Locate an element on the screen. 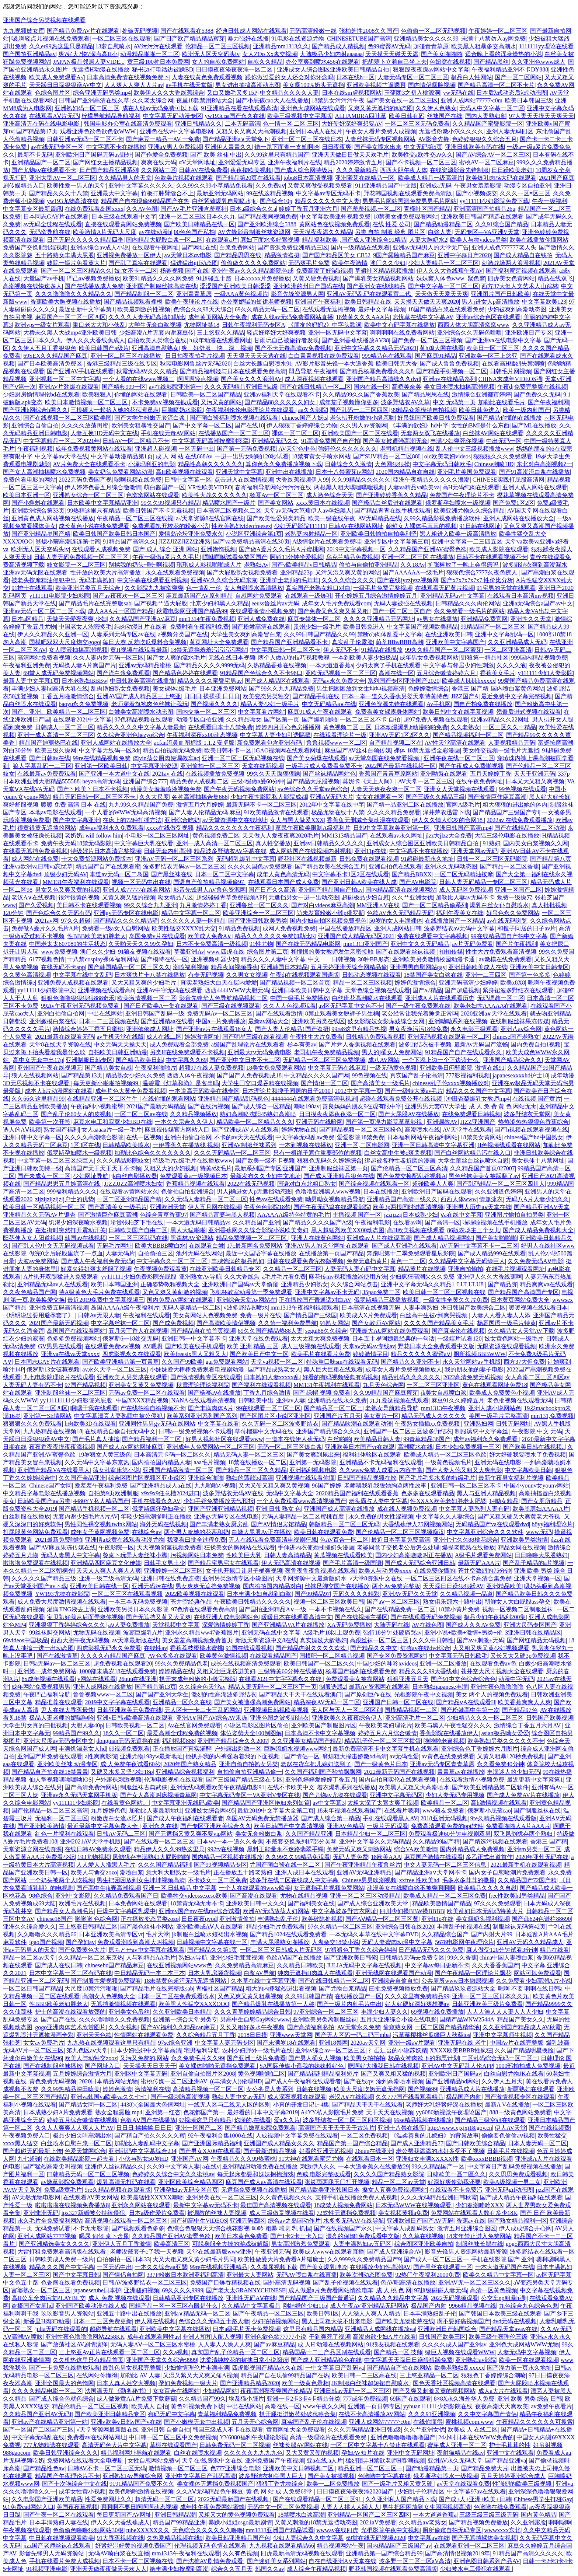  池州无码在线网站 is located at coordinates (199, 1253).